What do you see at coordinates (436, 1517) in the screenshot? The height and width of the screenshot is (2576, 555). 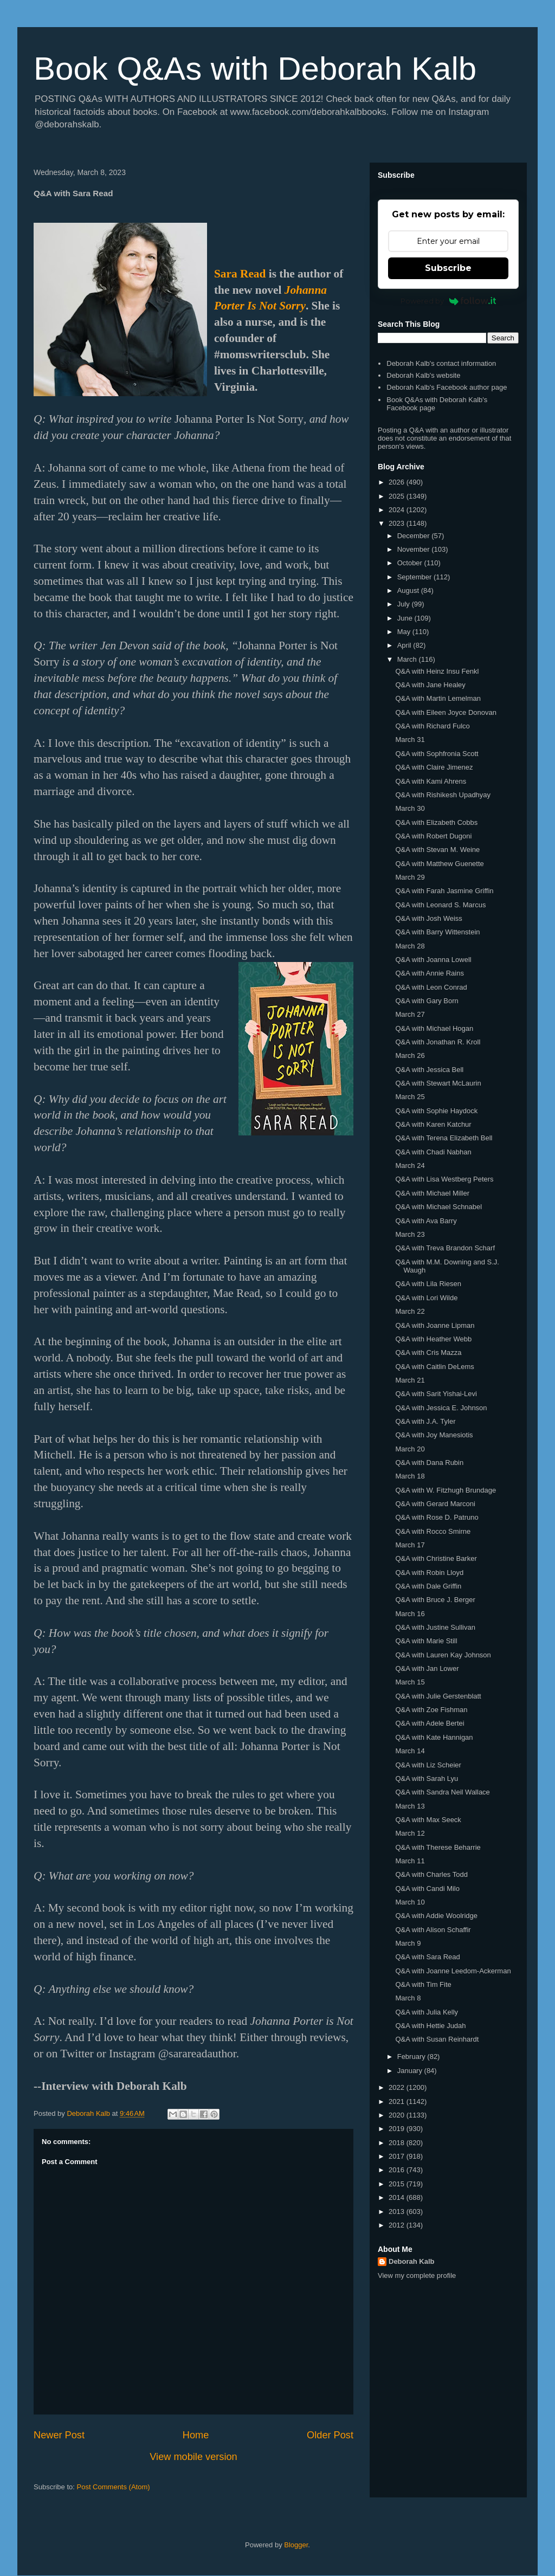 I see `Q&A with Rose D. Patruno` at bounding box center [436, 1517].